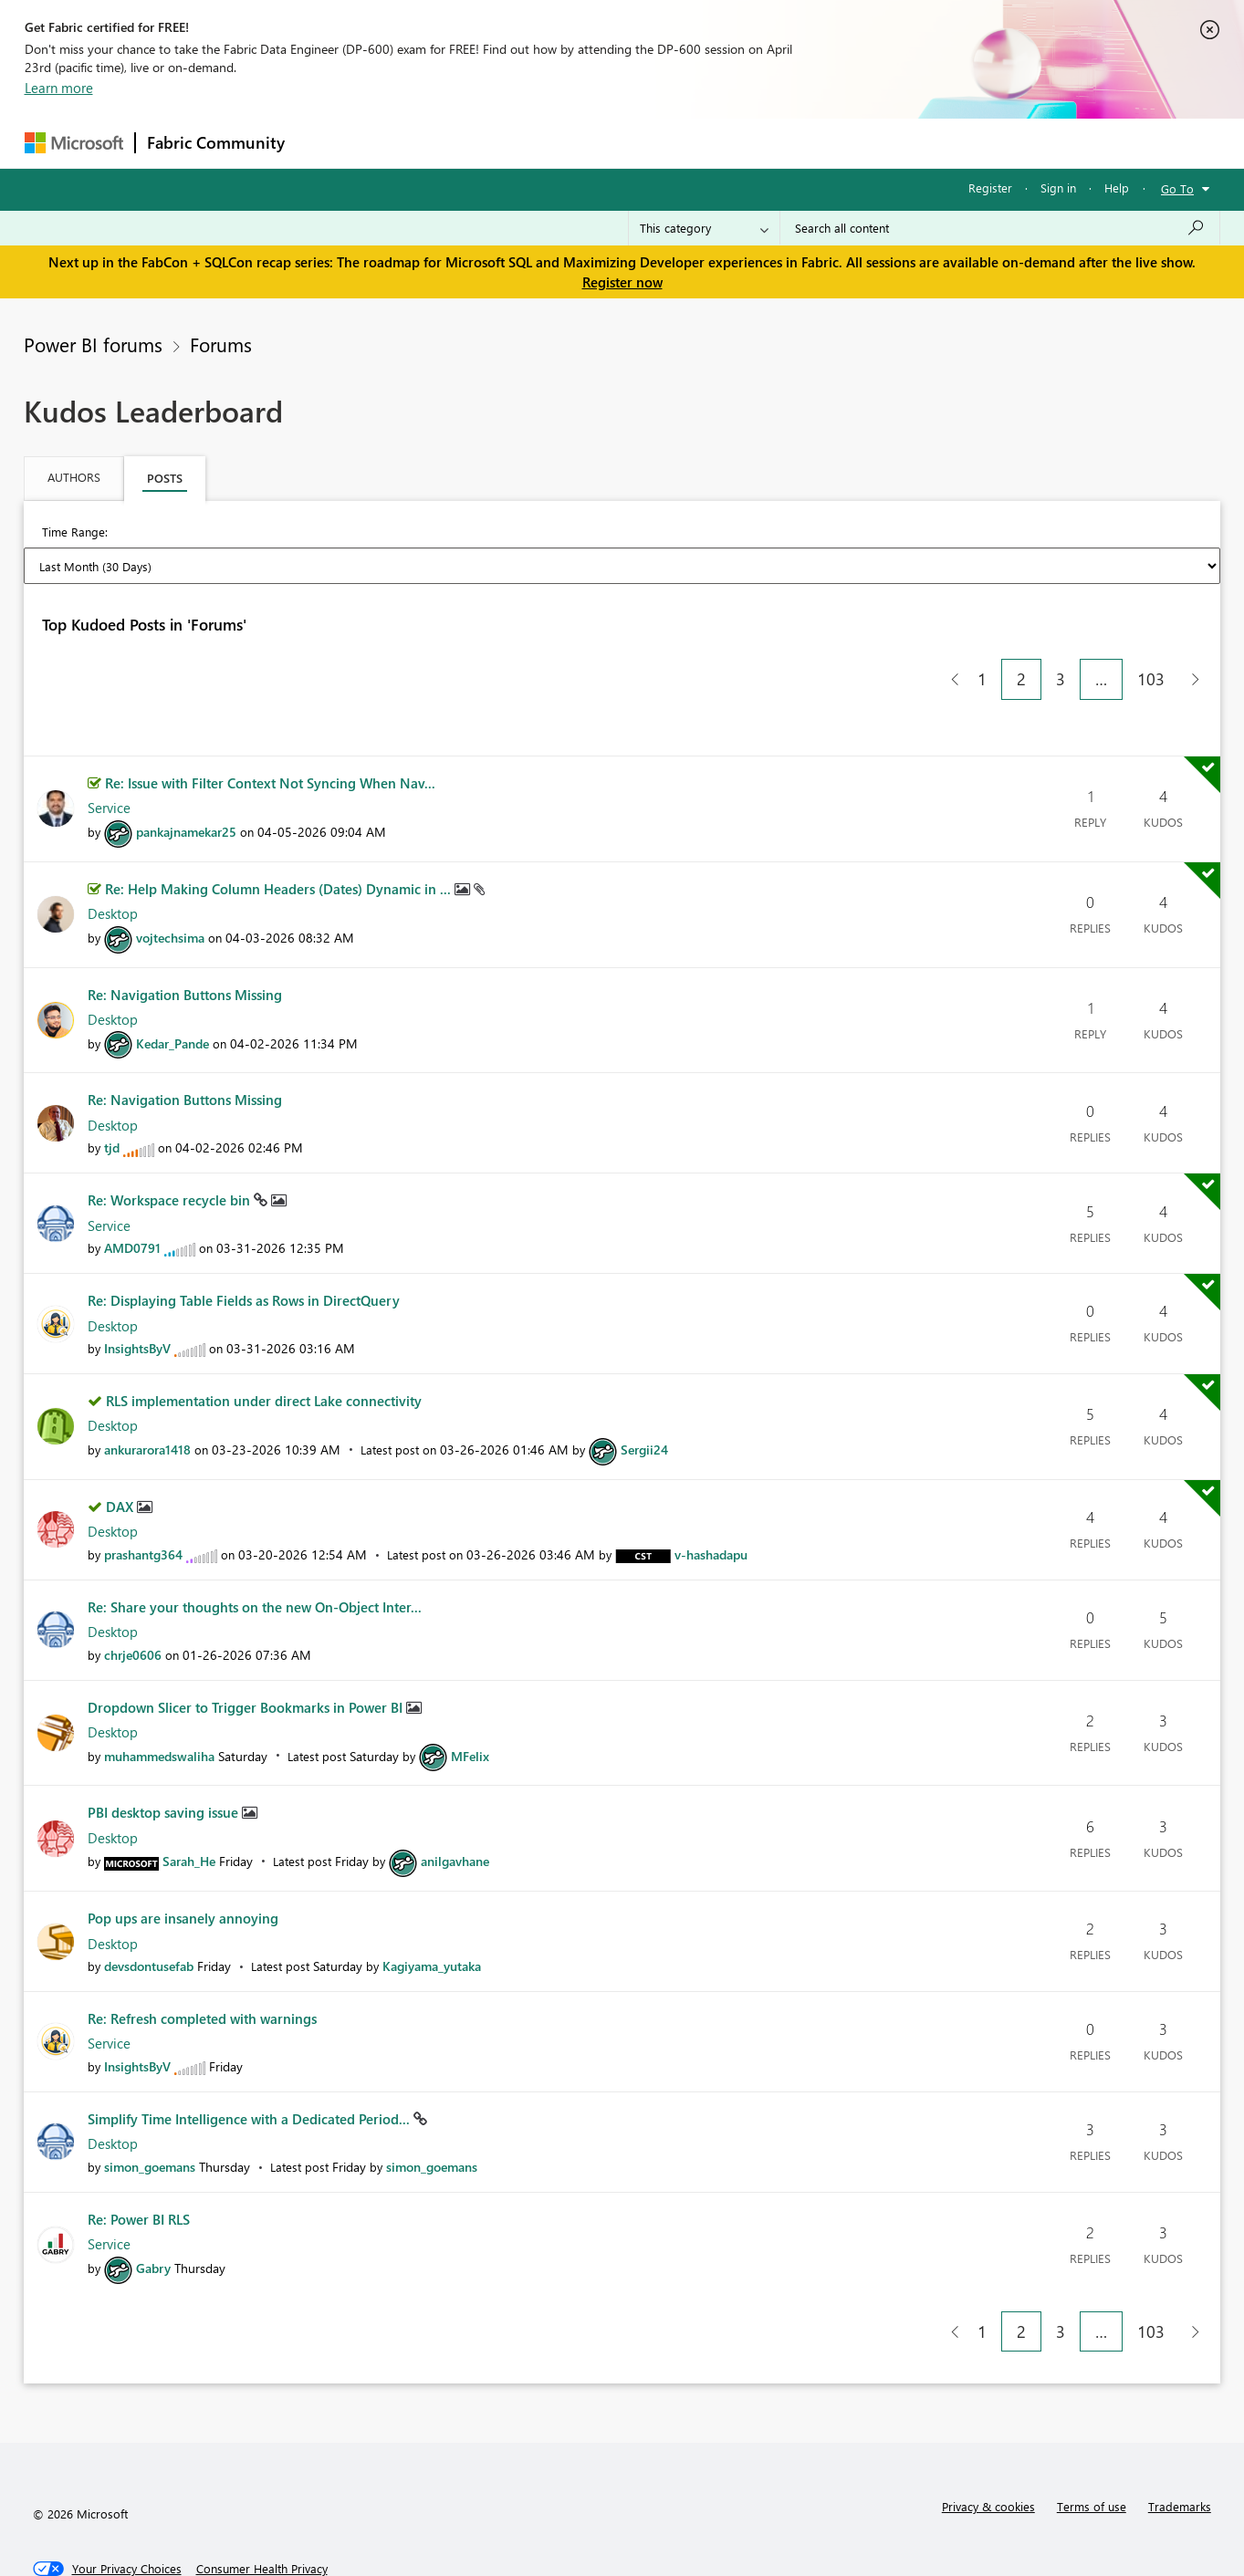 This screenshot has width=1244, height=2576. What do you see at coordinates (137, 1295) in the screenshot?
I see `[View Profile of InsightsByV]` at bounding box center [137, 1295].